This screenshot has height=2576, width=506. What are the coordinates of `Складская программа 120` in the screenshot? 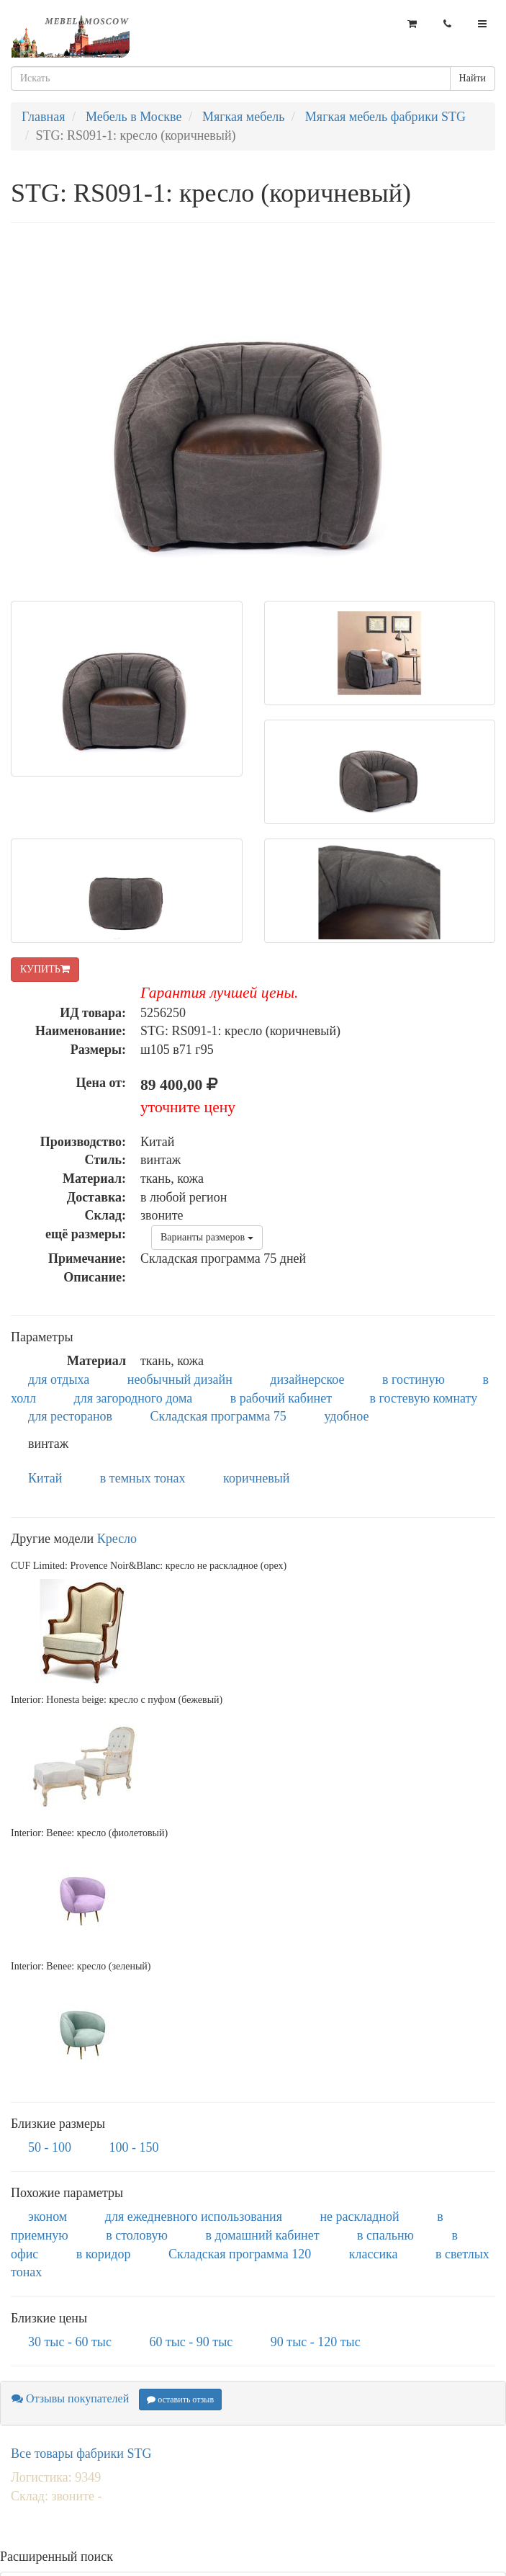 It's located at (239, 2254).